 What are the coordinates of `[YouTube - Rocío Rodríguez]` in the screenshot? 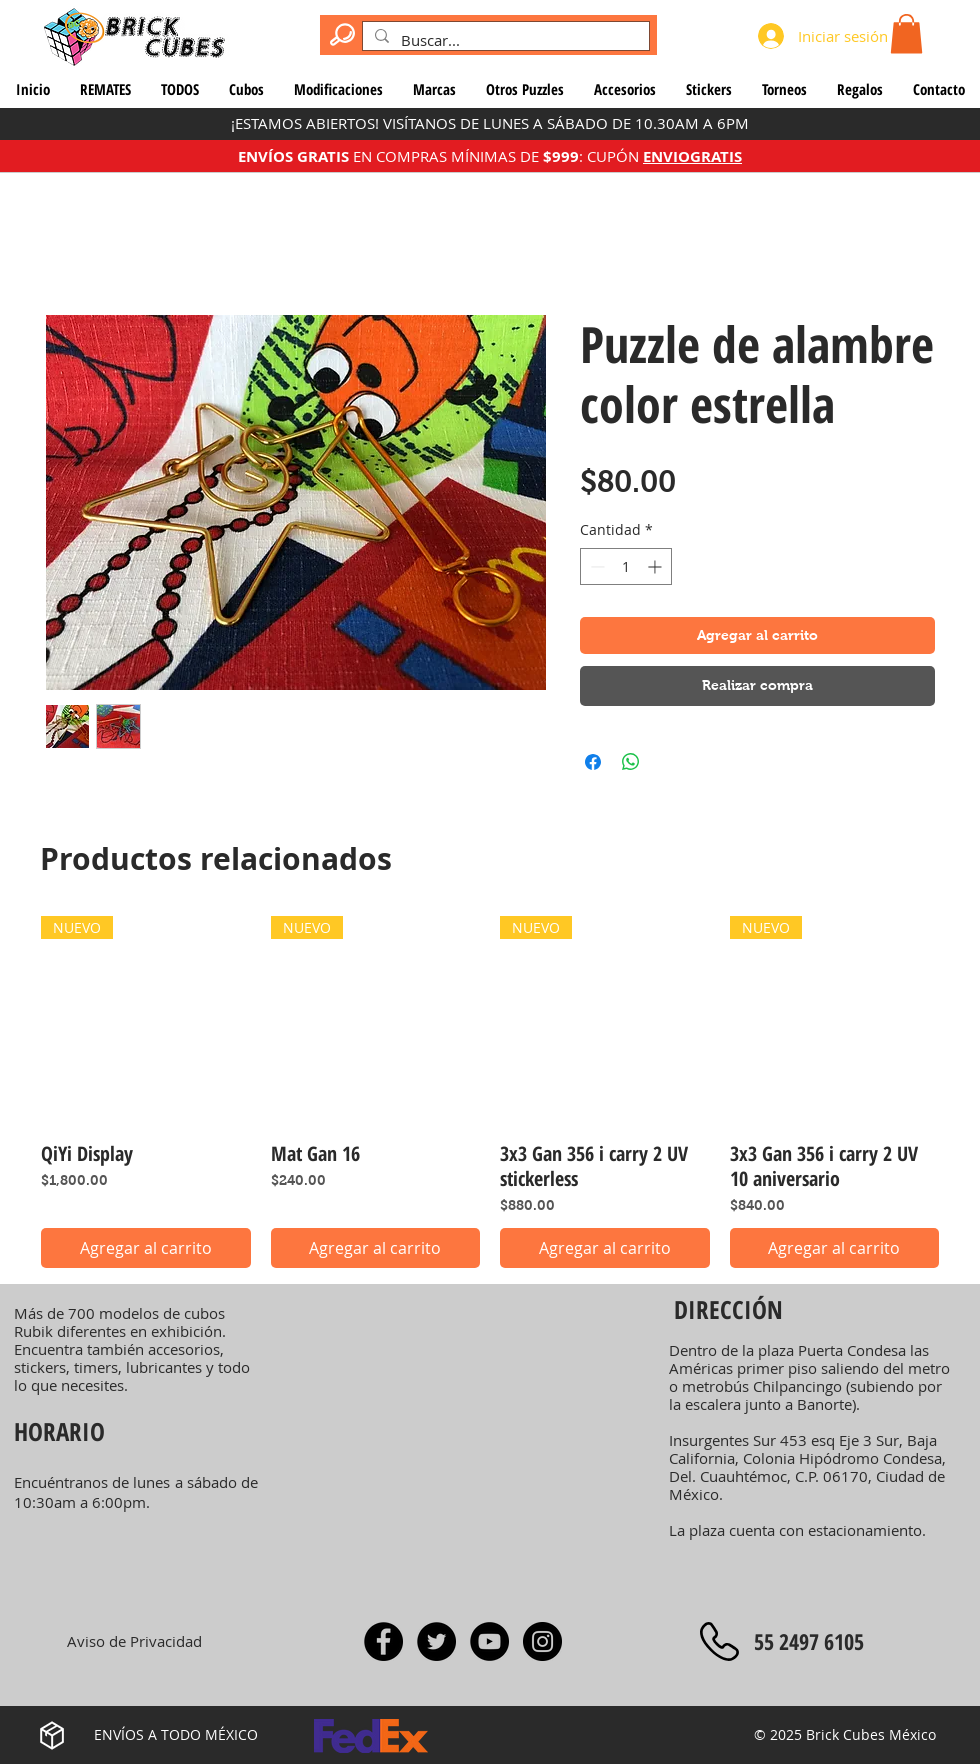 It's located at (489, 1641).